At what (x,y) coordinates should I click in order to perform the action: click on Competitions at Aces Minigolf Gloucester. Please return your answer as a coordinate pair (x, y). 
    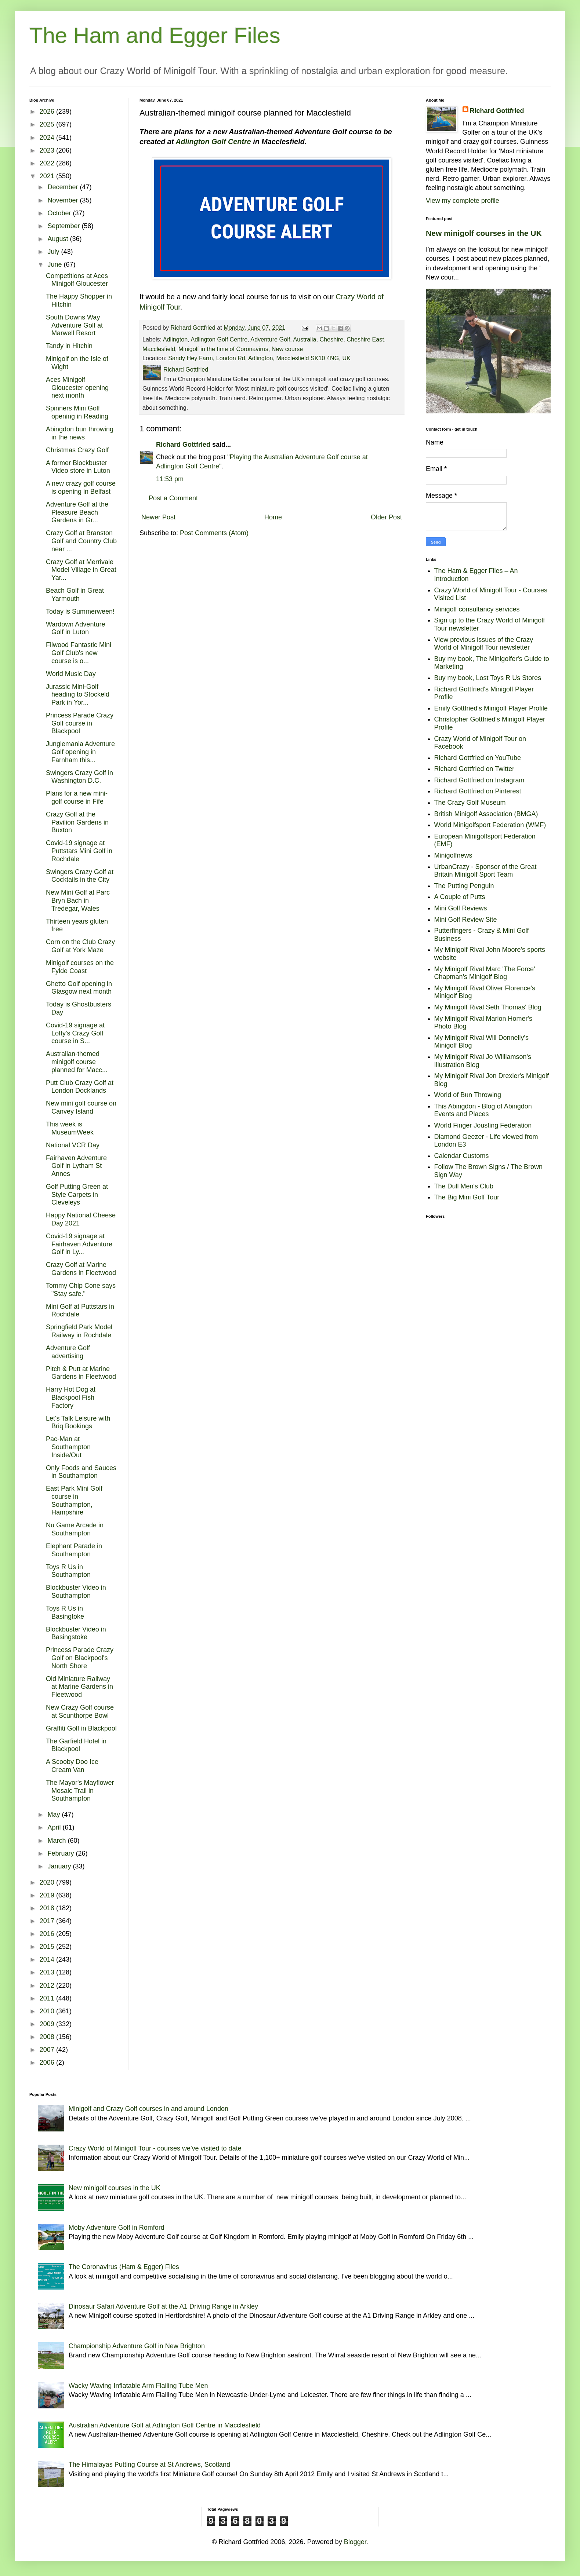
    Looking at the image, I should click on (77, 280).